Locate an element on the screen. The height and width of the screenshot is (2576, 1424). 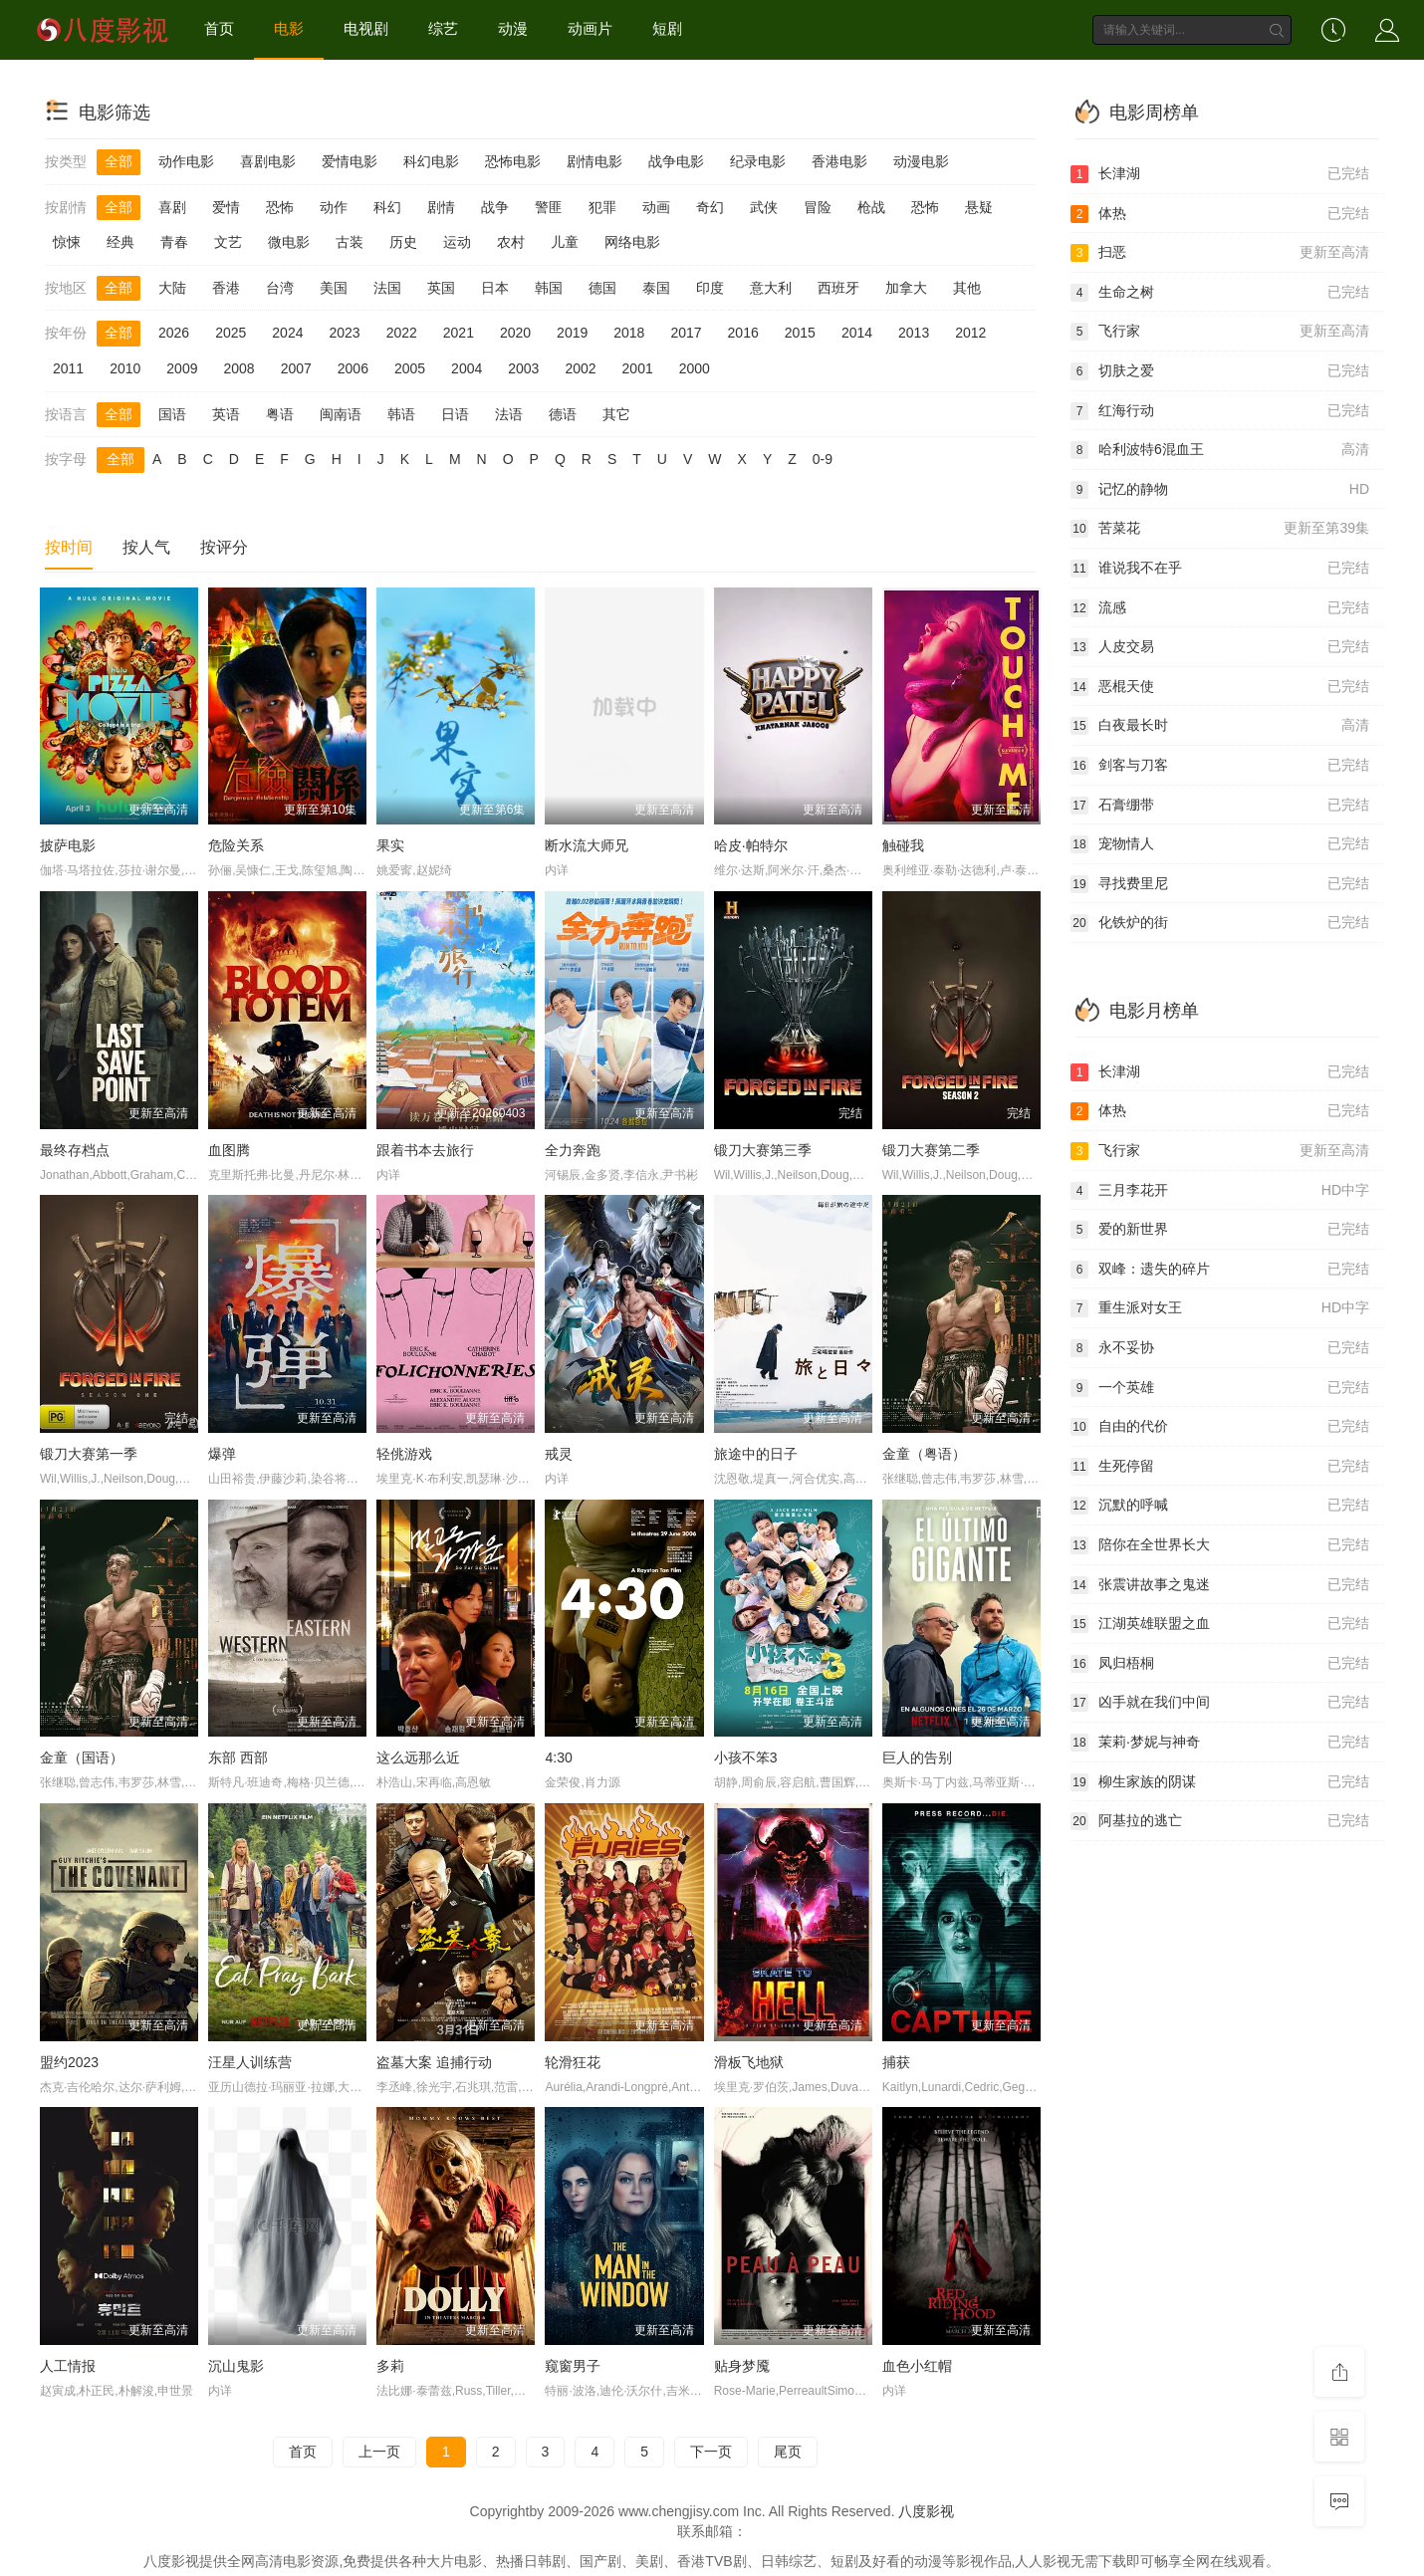
轻佻游戏 is located at coordinates (404, 1454).